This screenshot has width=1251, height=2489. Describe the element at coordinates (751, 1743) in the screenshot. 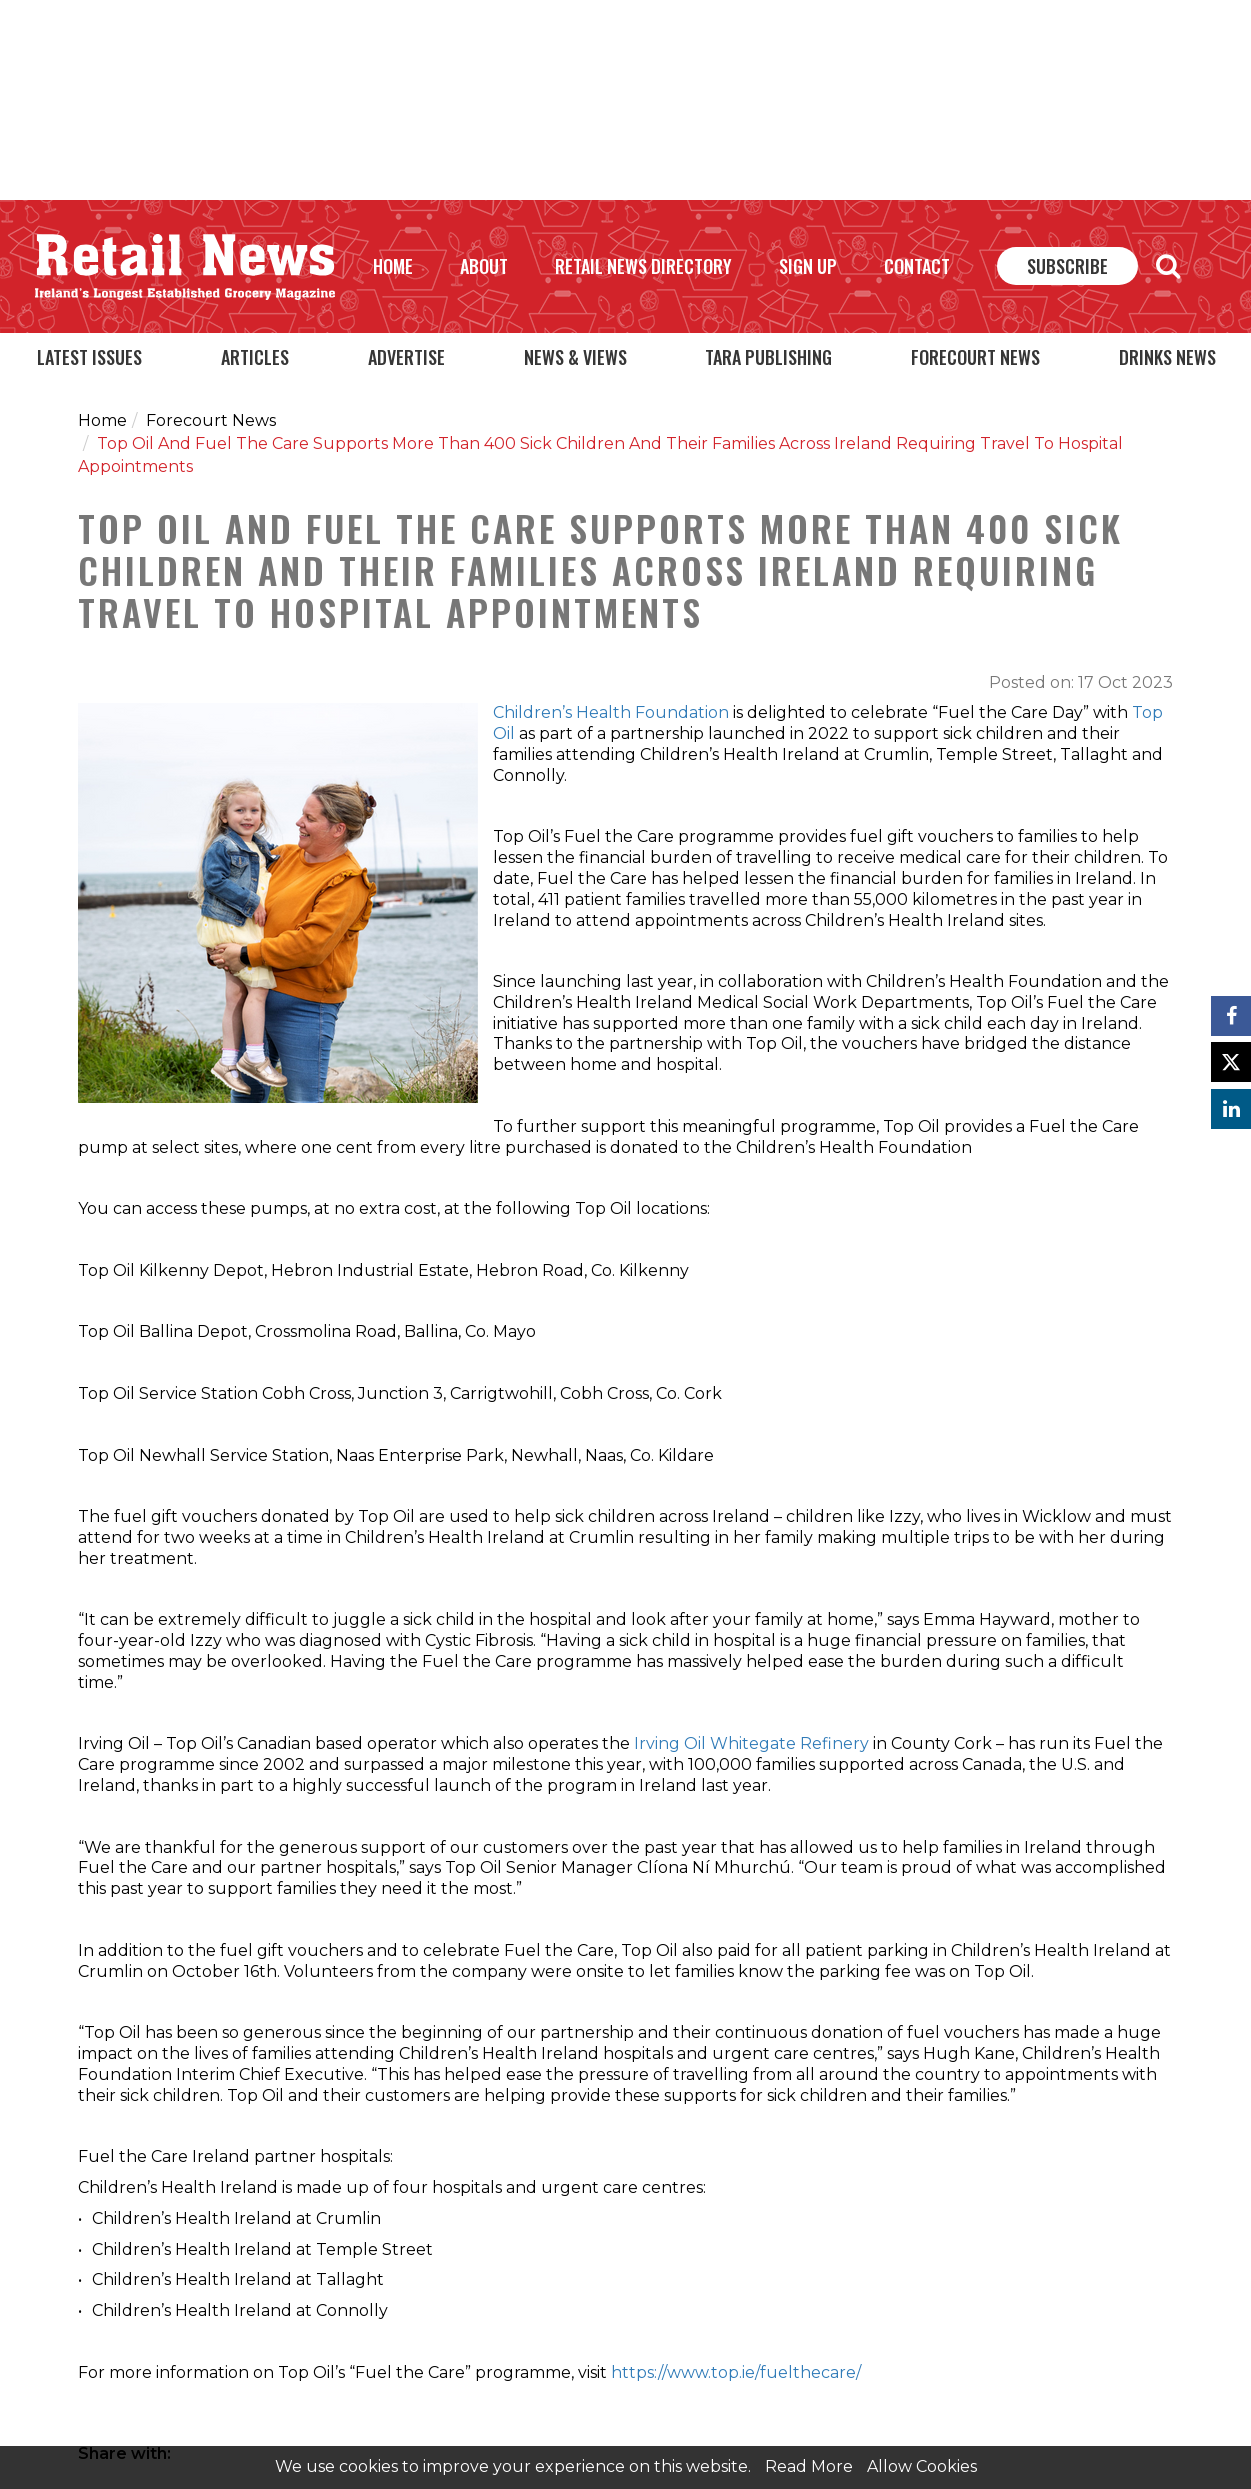

I see `Irving Oil Whitegate Refinery` at that location.